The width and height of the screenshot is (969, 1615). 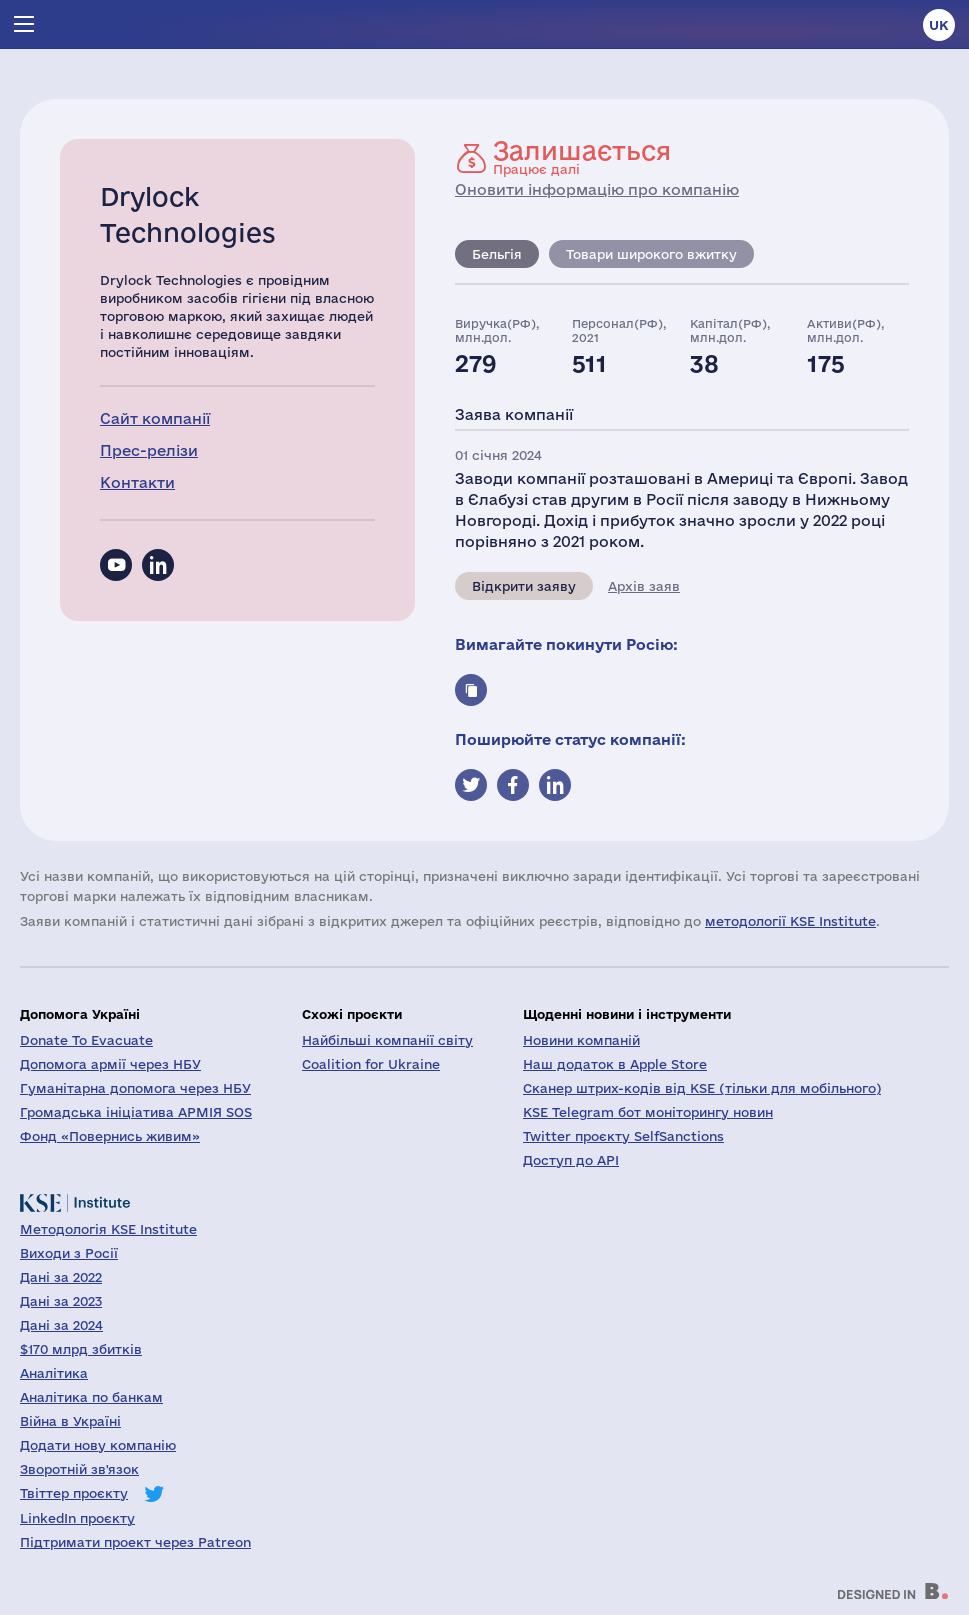 I want to click on Архів заяв, so click(x=644, y=586).